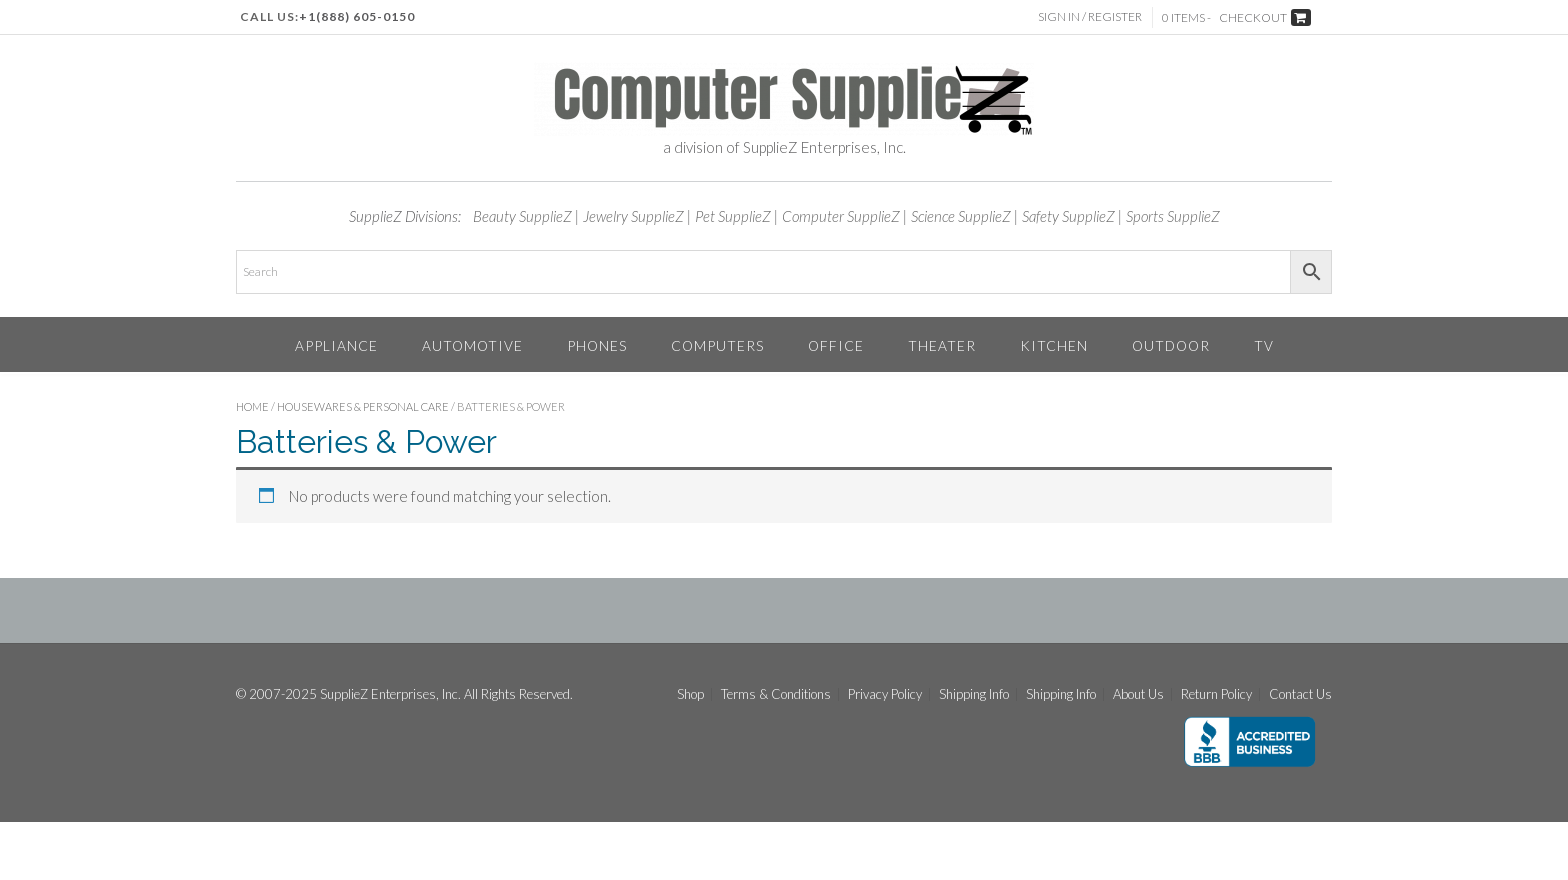  Describe the element at coordinates (1054, 345) in the screenshot. I see `Kitchen` at that location.